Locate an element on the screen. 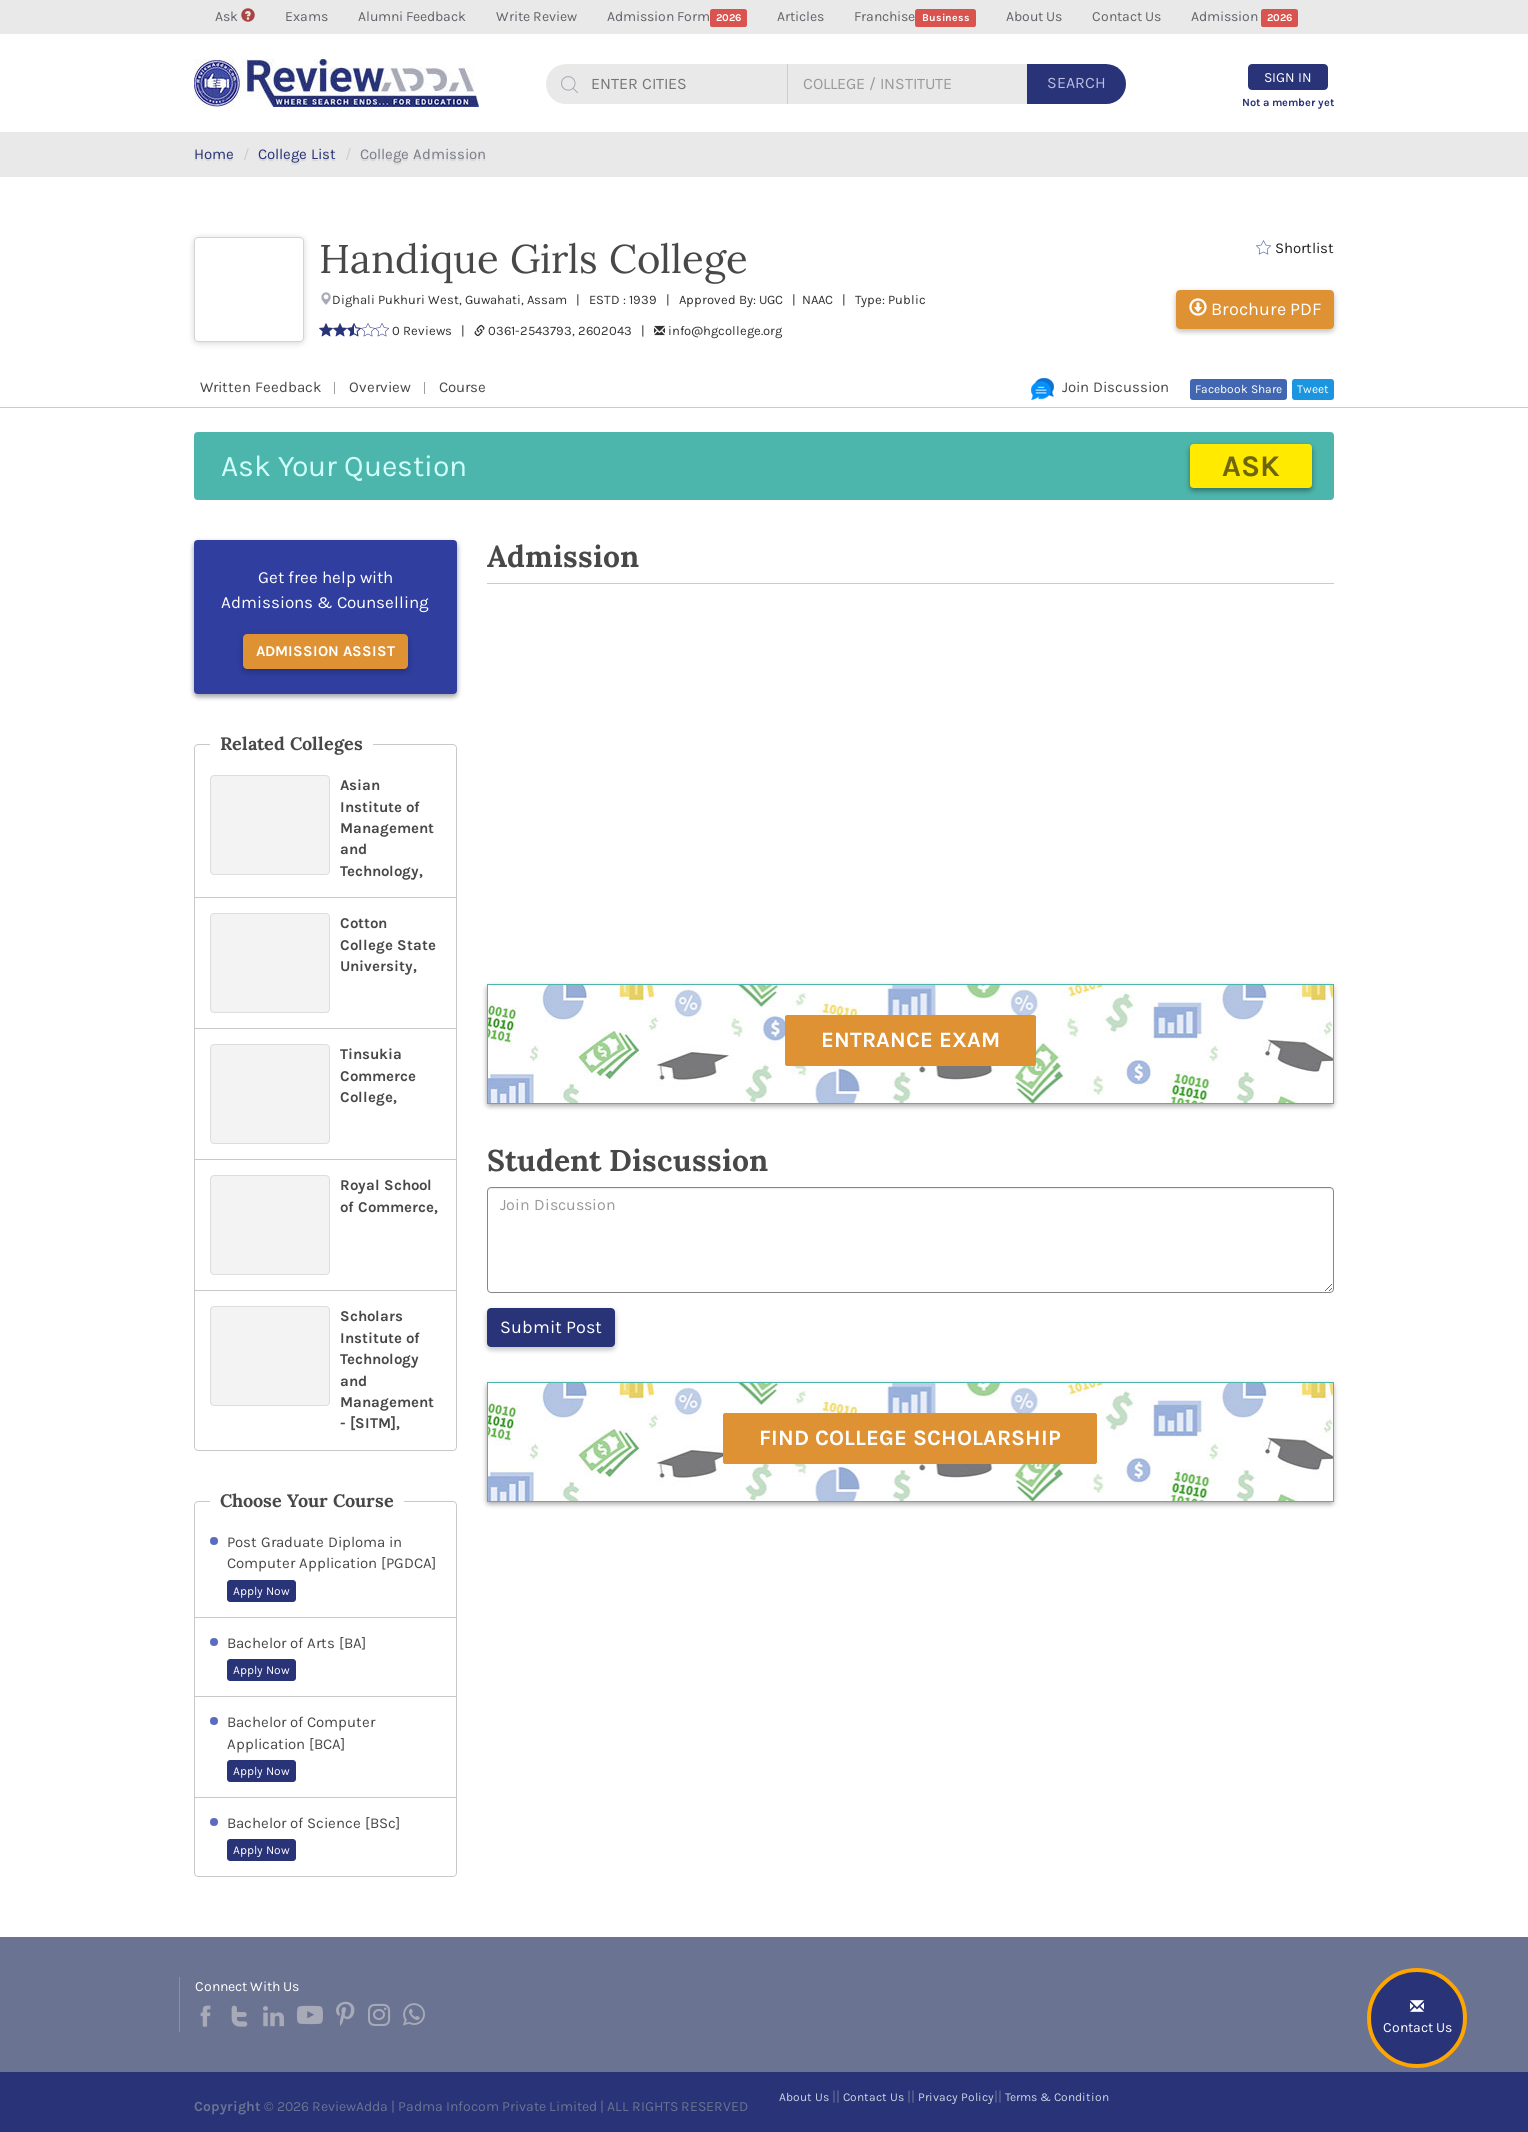  Exams is located at coordinates (306, 16).